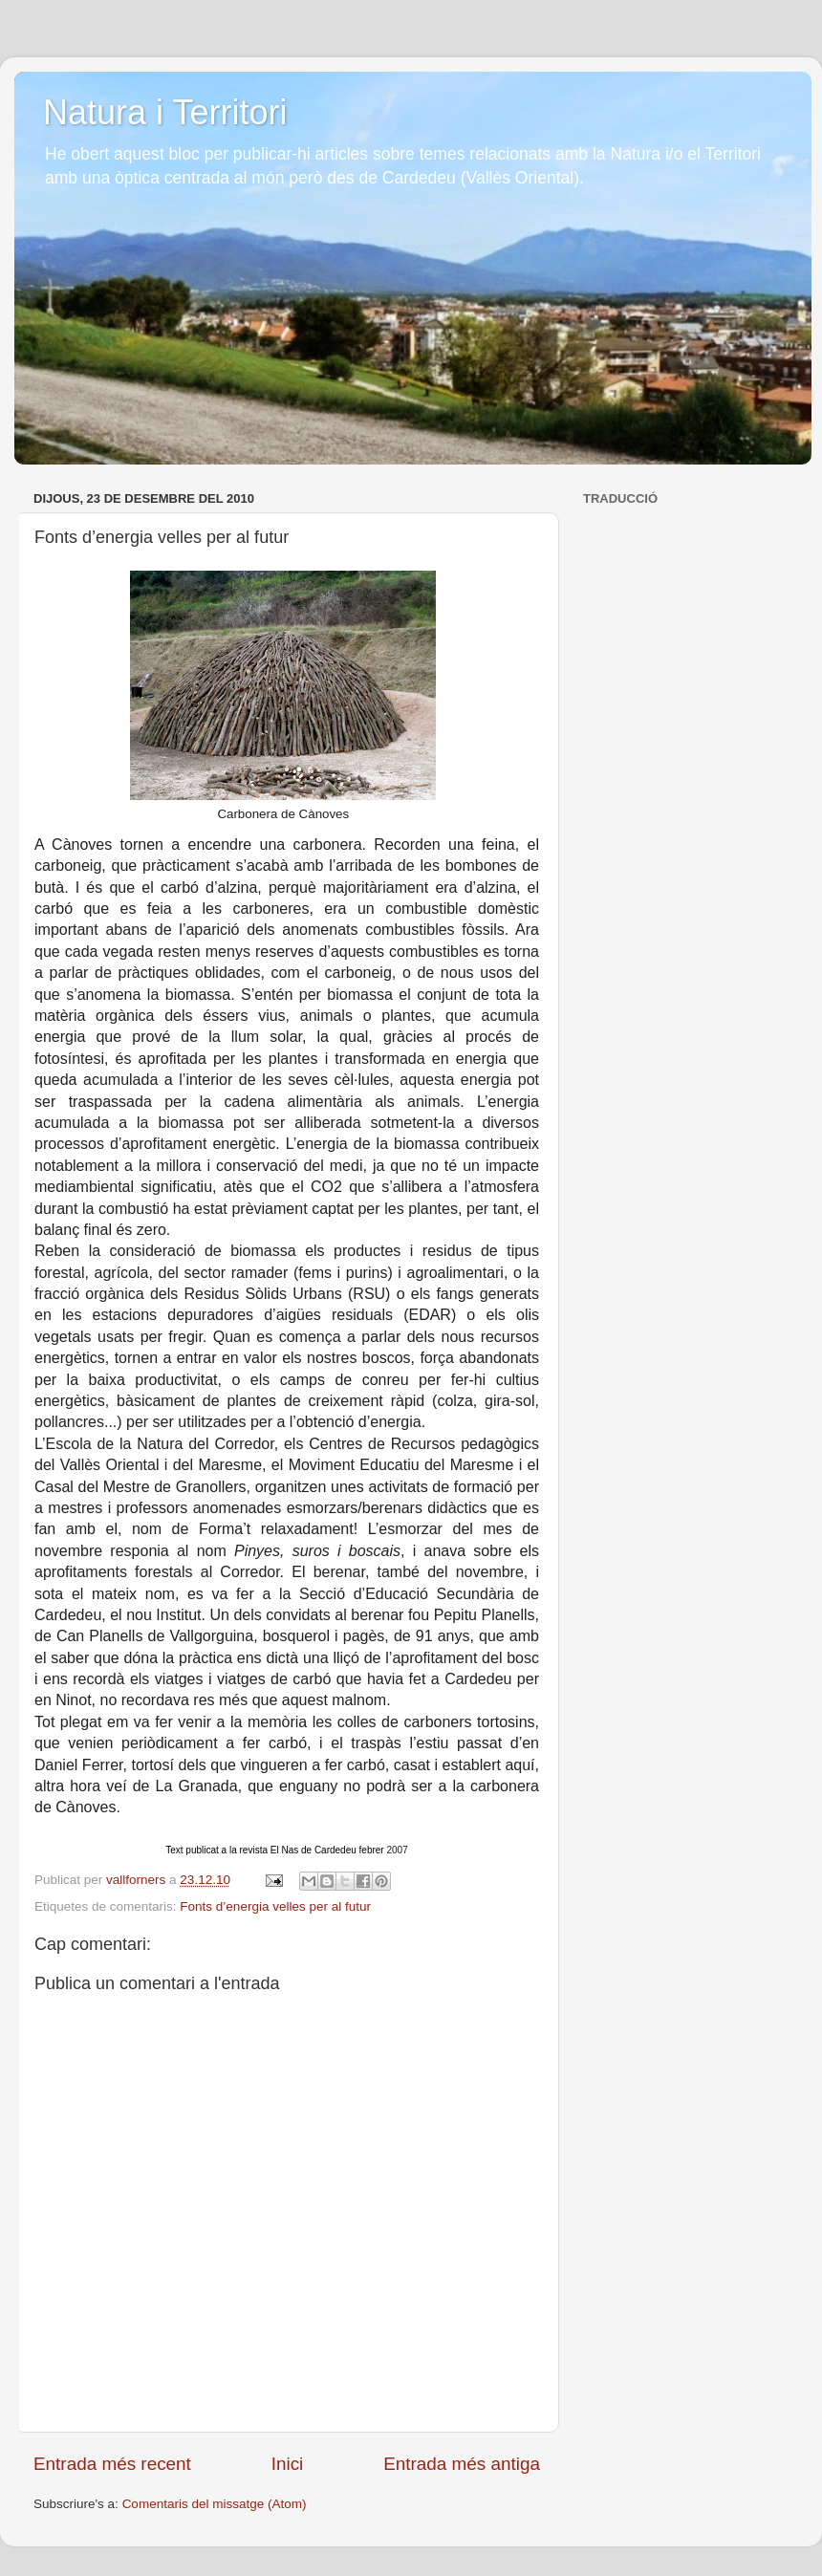 The width and height of the screenshot is (822, 2576). What do you see at coordinates (275, 1906) in the screenshot?
I see `Fonts d’energia velles per al futur` at bounding box center [275, 1906].